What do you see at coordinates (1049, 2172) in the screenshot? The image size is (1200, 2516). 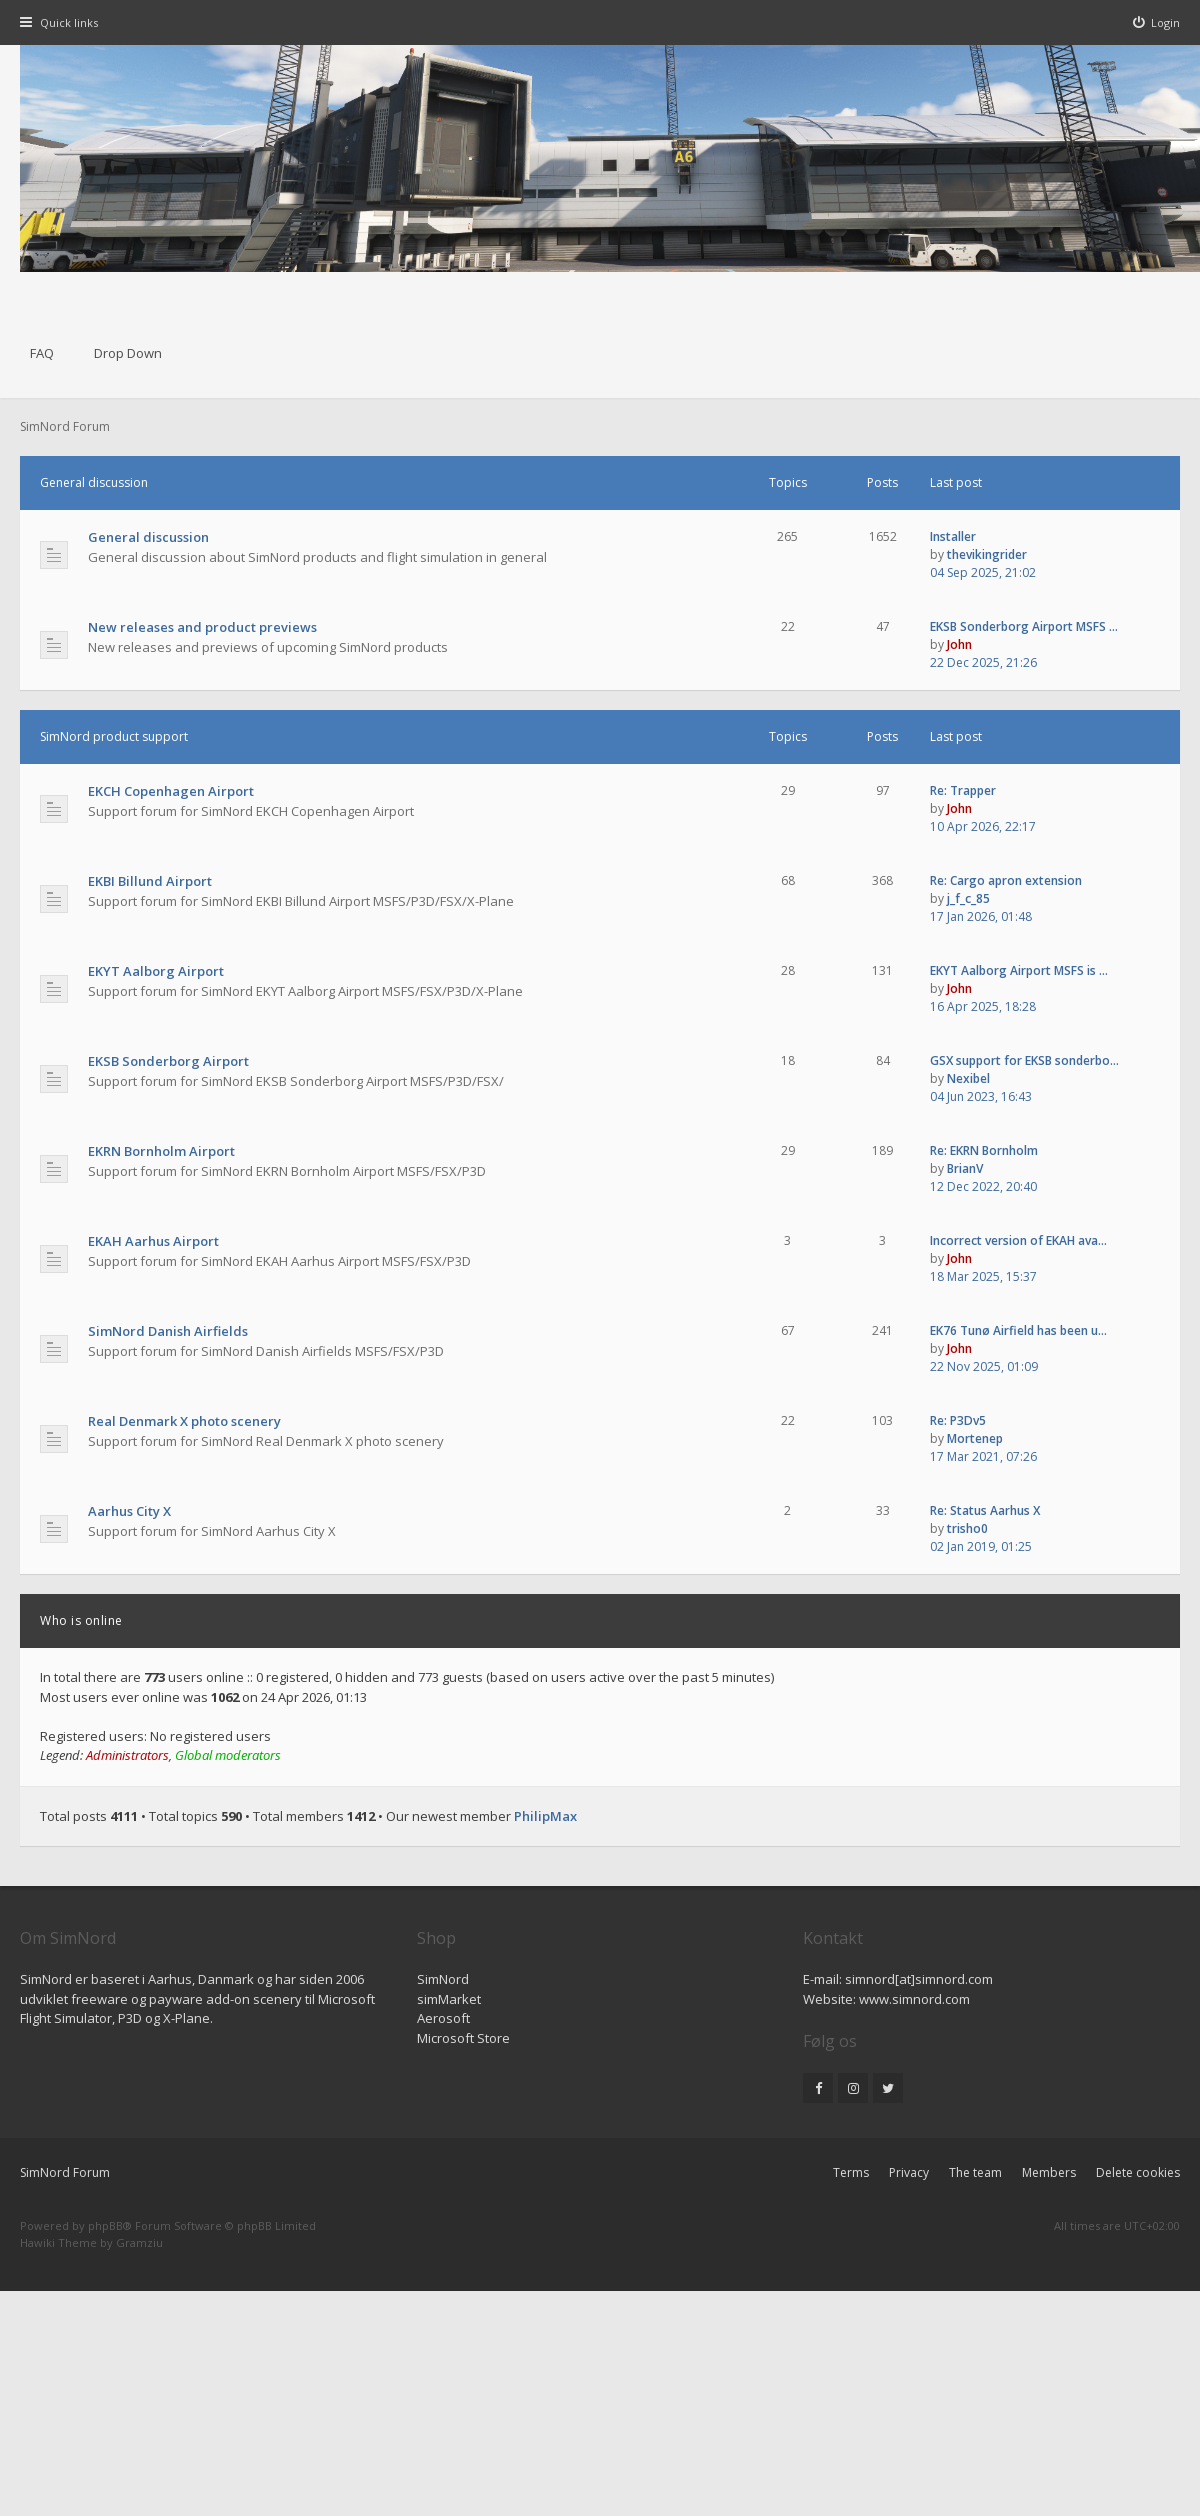 I see `Members [menuitem]` at bounding box center [1049, 2172].